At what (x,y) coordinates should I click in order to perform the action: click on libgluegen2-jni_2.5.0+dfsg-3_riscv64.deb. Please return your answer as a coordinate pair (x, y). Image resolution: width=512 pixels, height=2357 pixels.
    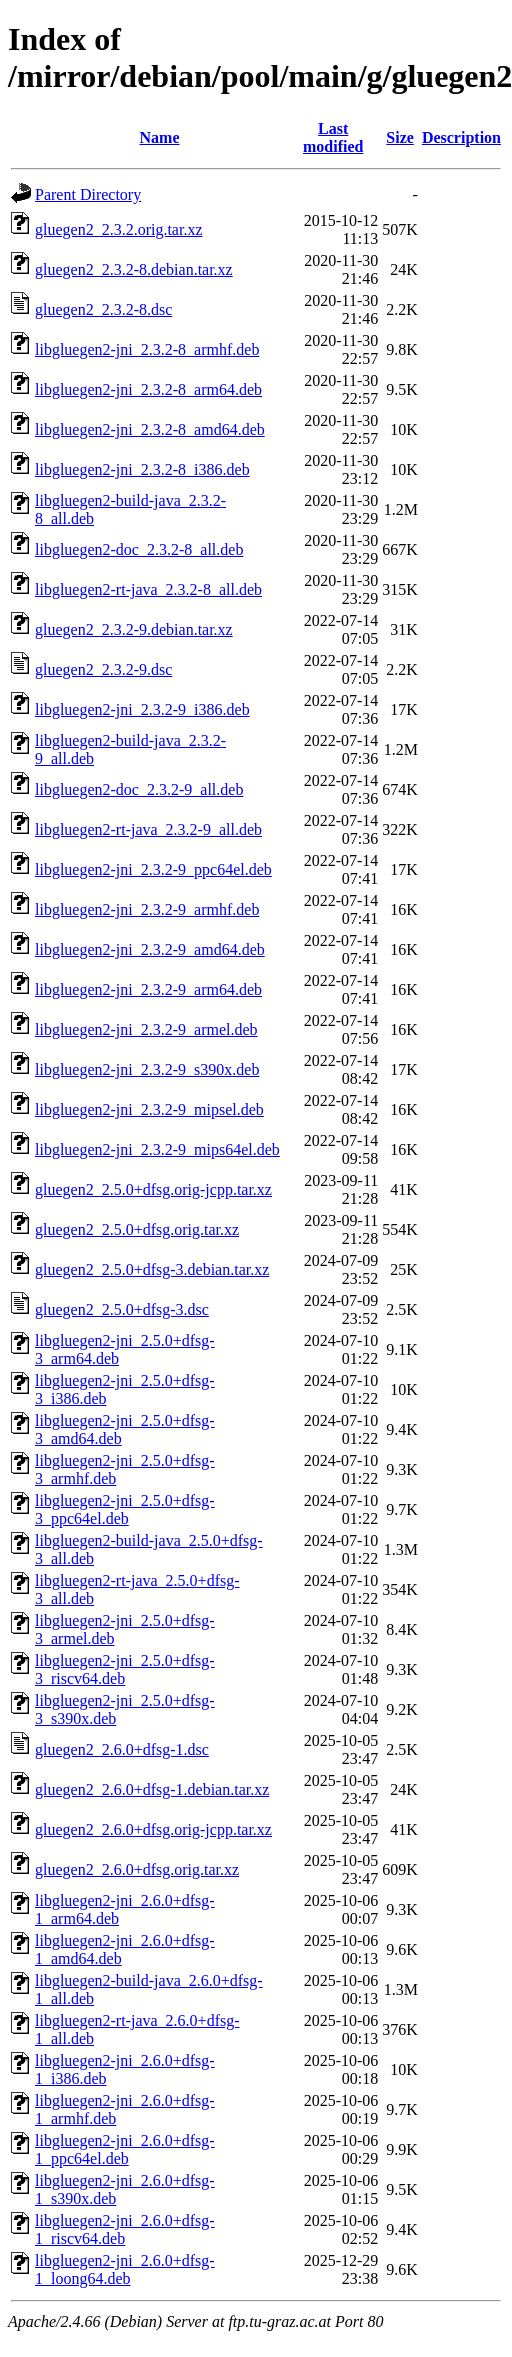
    Looking at the image, I should click on (125, 1669).